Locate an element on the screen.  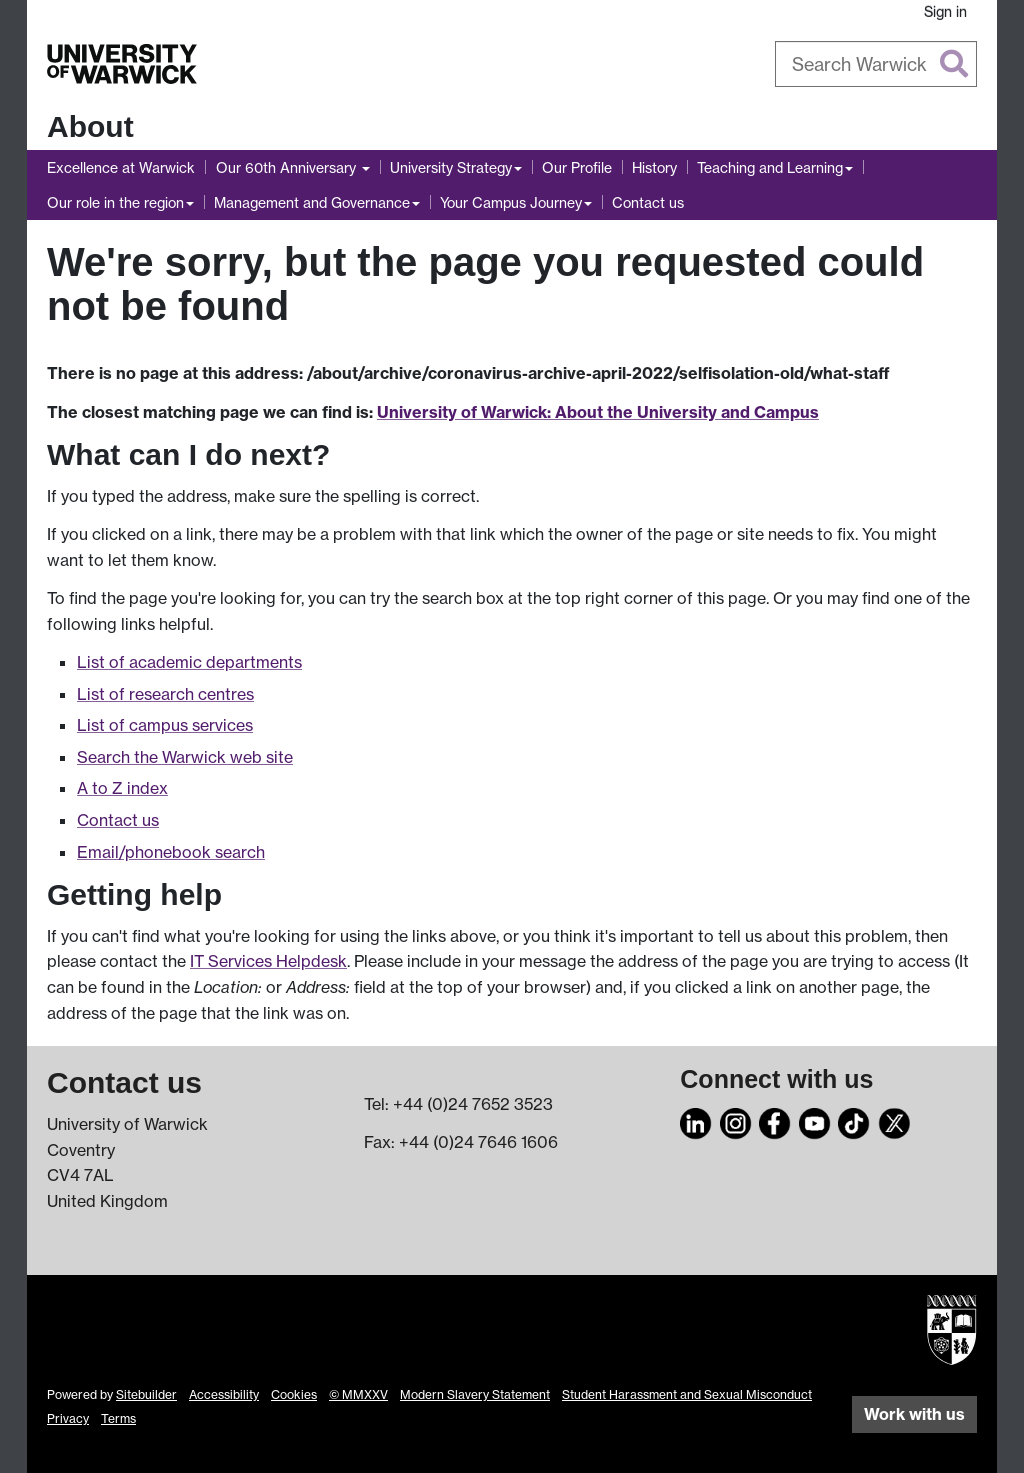
Excellence at Warwick is located at coordinates (121, 167).